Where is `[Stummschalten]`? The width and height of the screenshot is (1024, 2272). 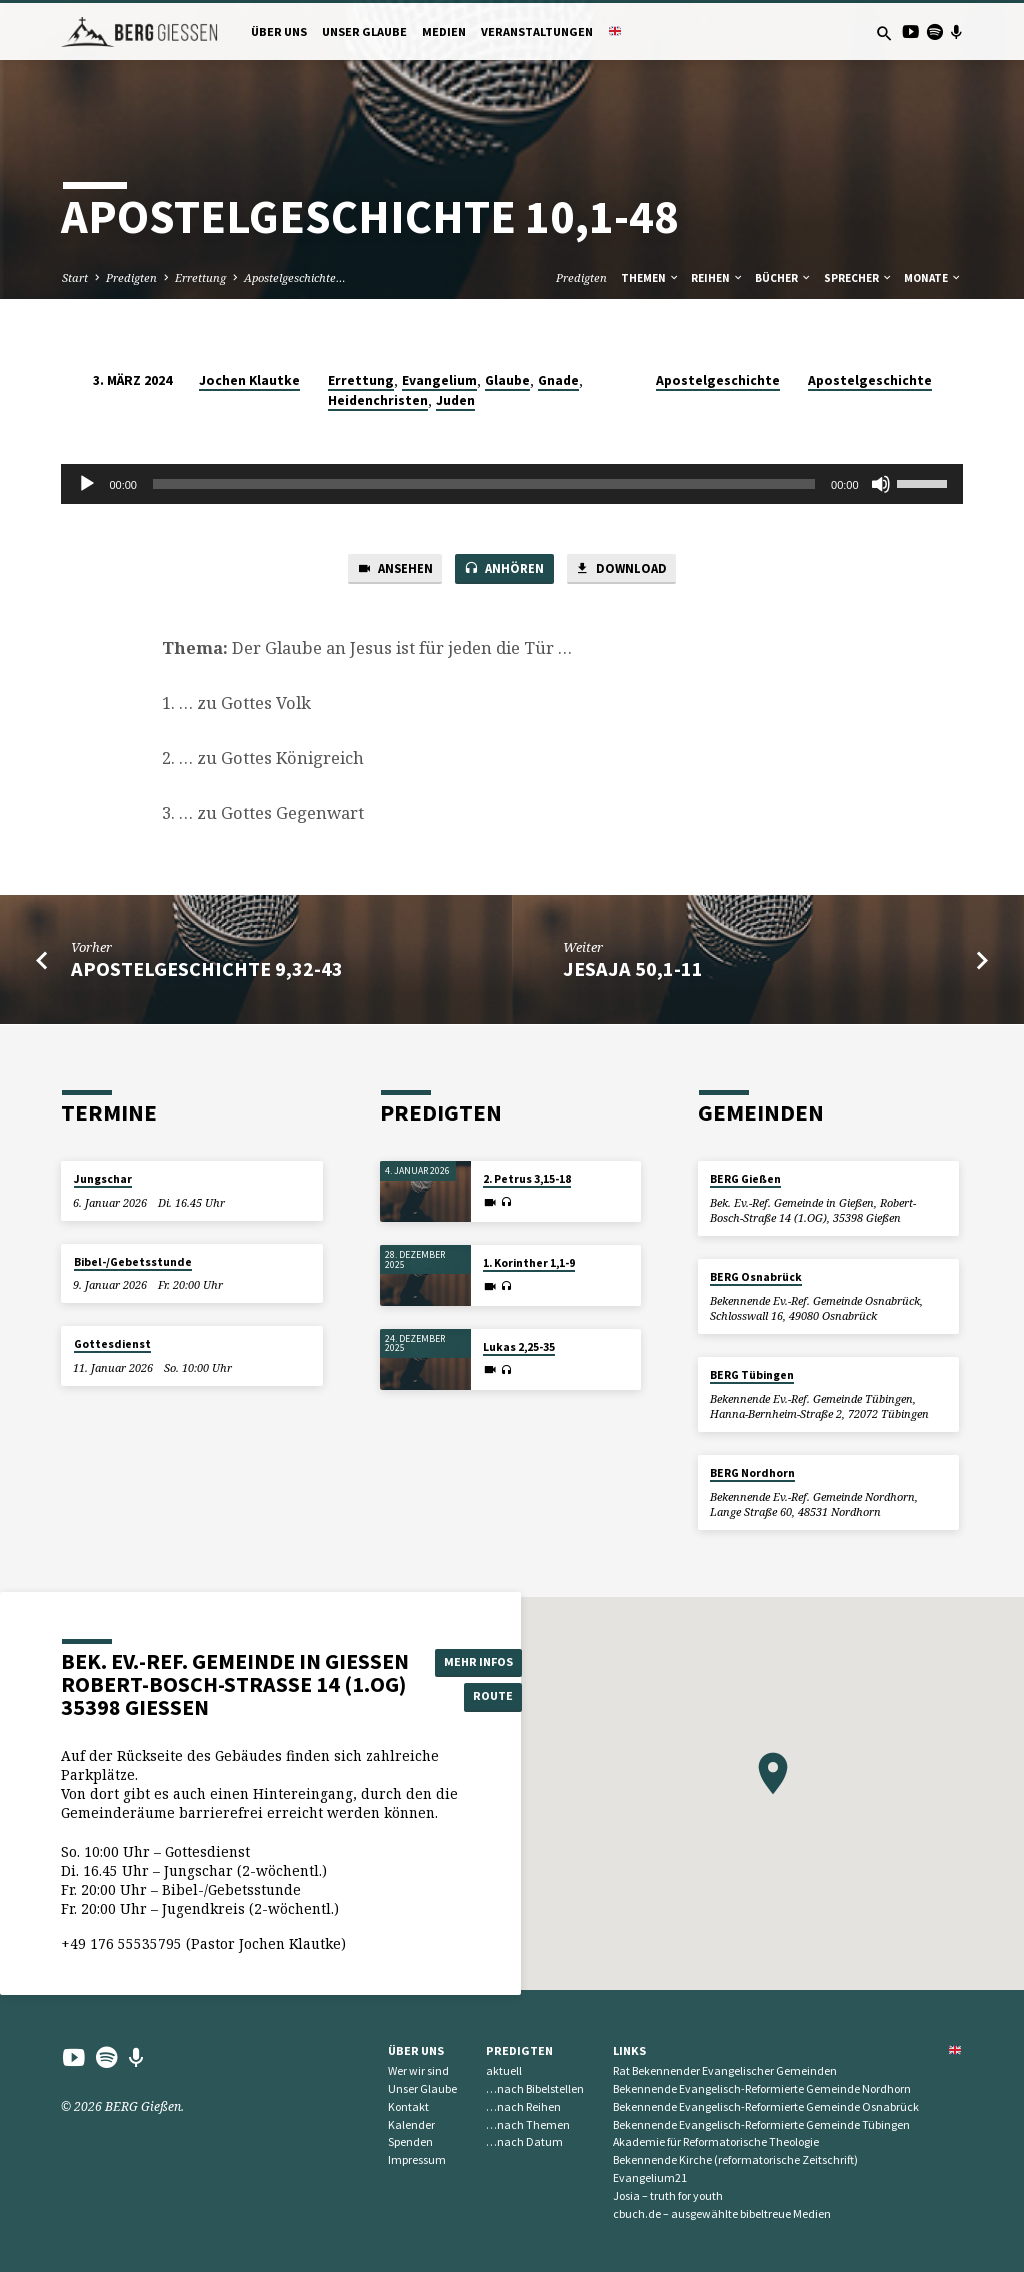
[Stummschalten] is located at coordinates (881, 484).